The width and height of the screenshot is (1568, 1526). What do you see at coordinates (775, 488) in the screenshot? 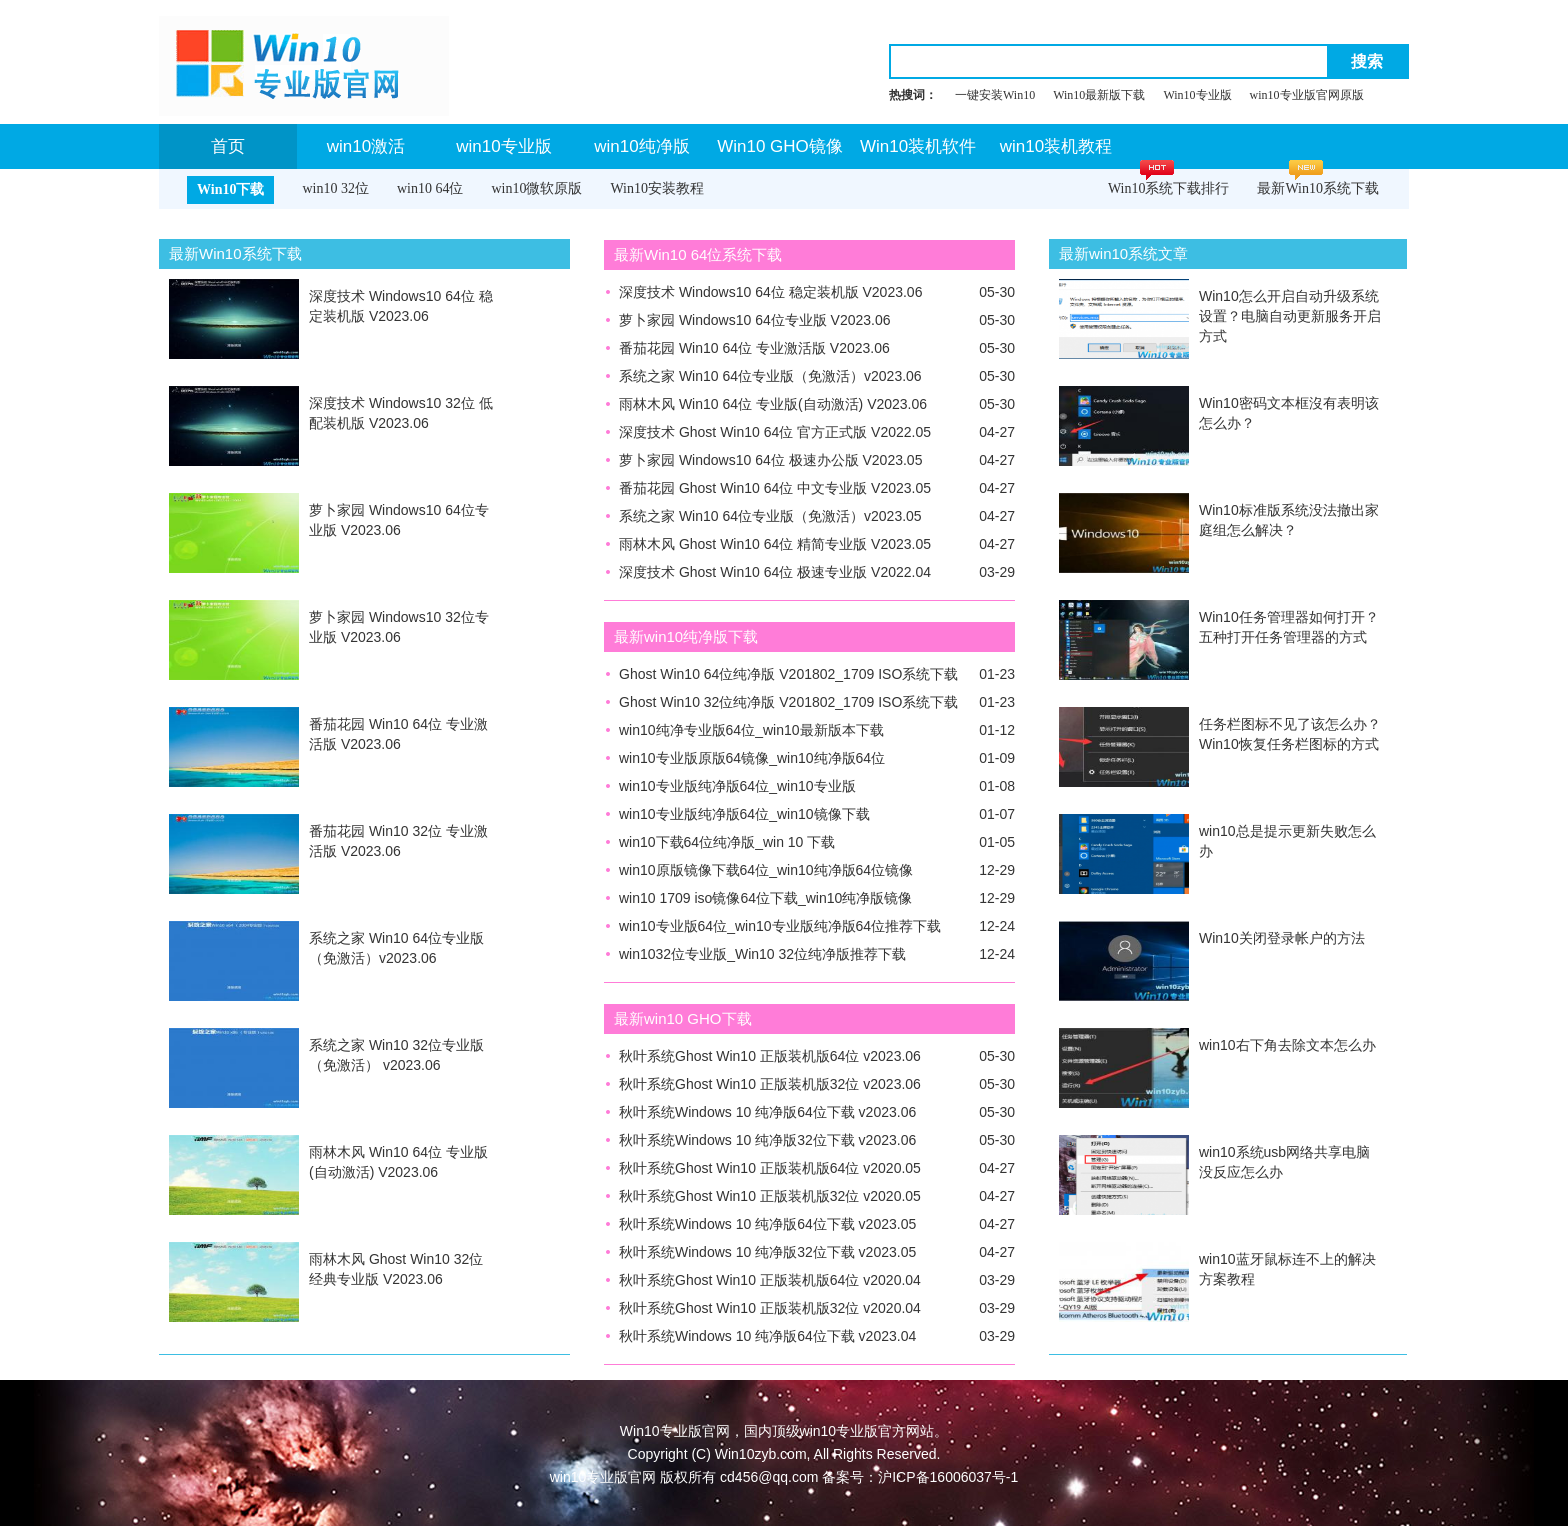
I see `番茄花园 Ghost Win10 64位 中文专业版 V2023.05` at bounding box center [775, 488].